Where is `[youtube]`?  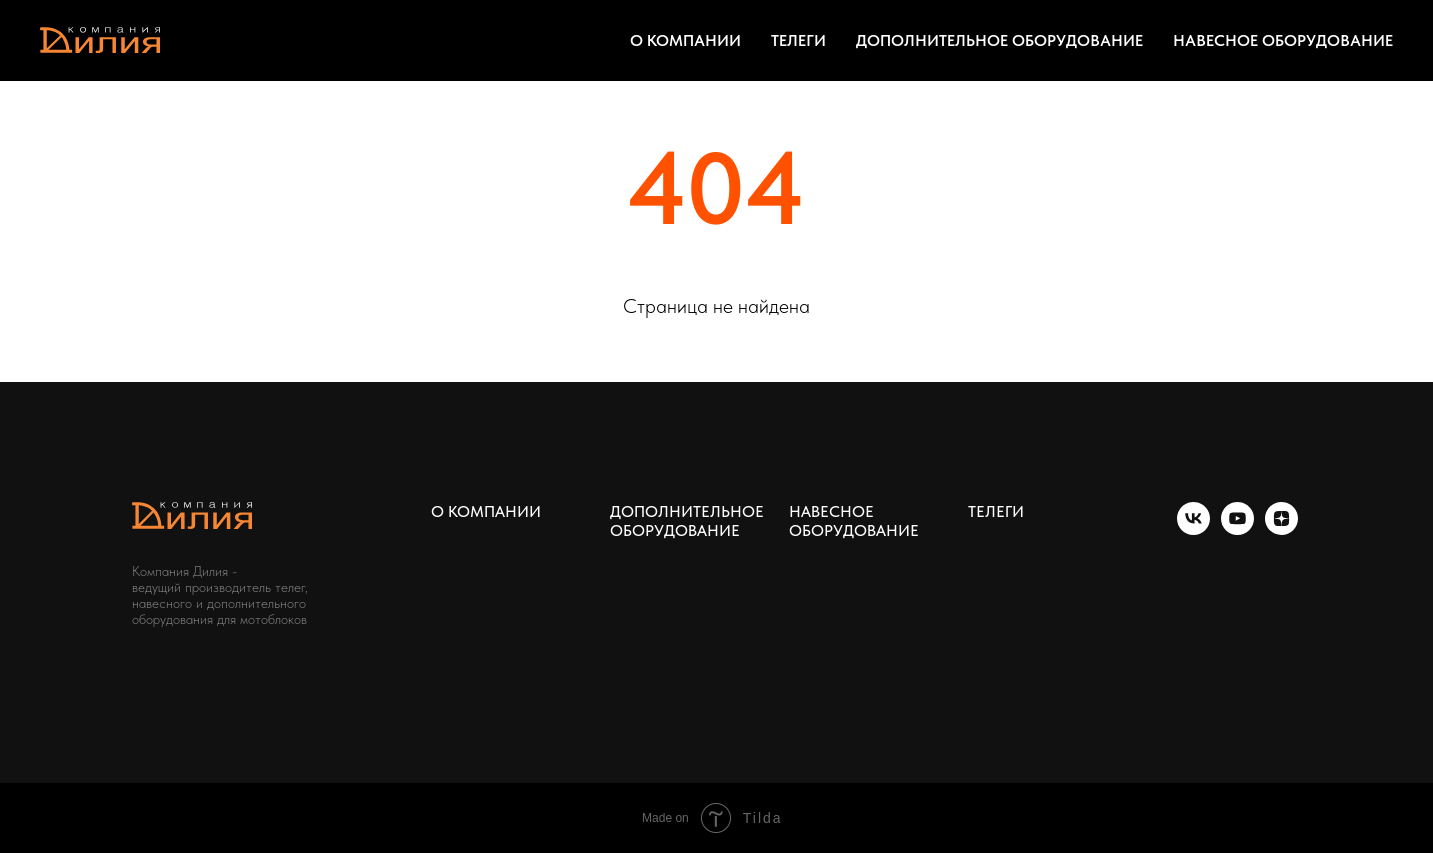 [youtube] is located at coordinates (1237, 529).